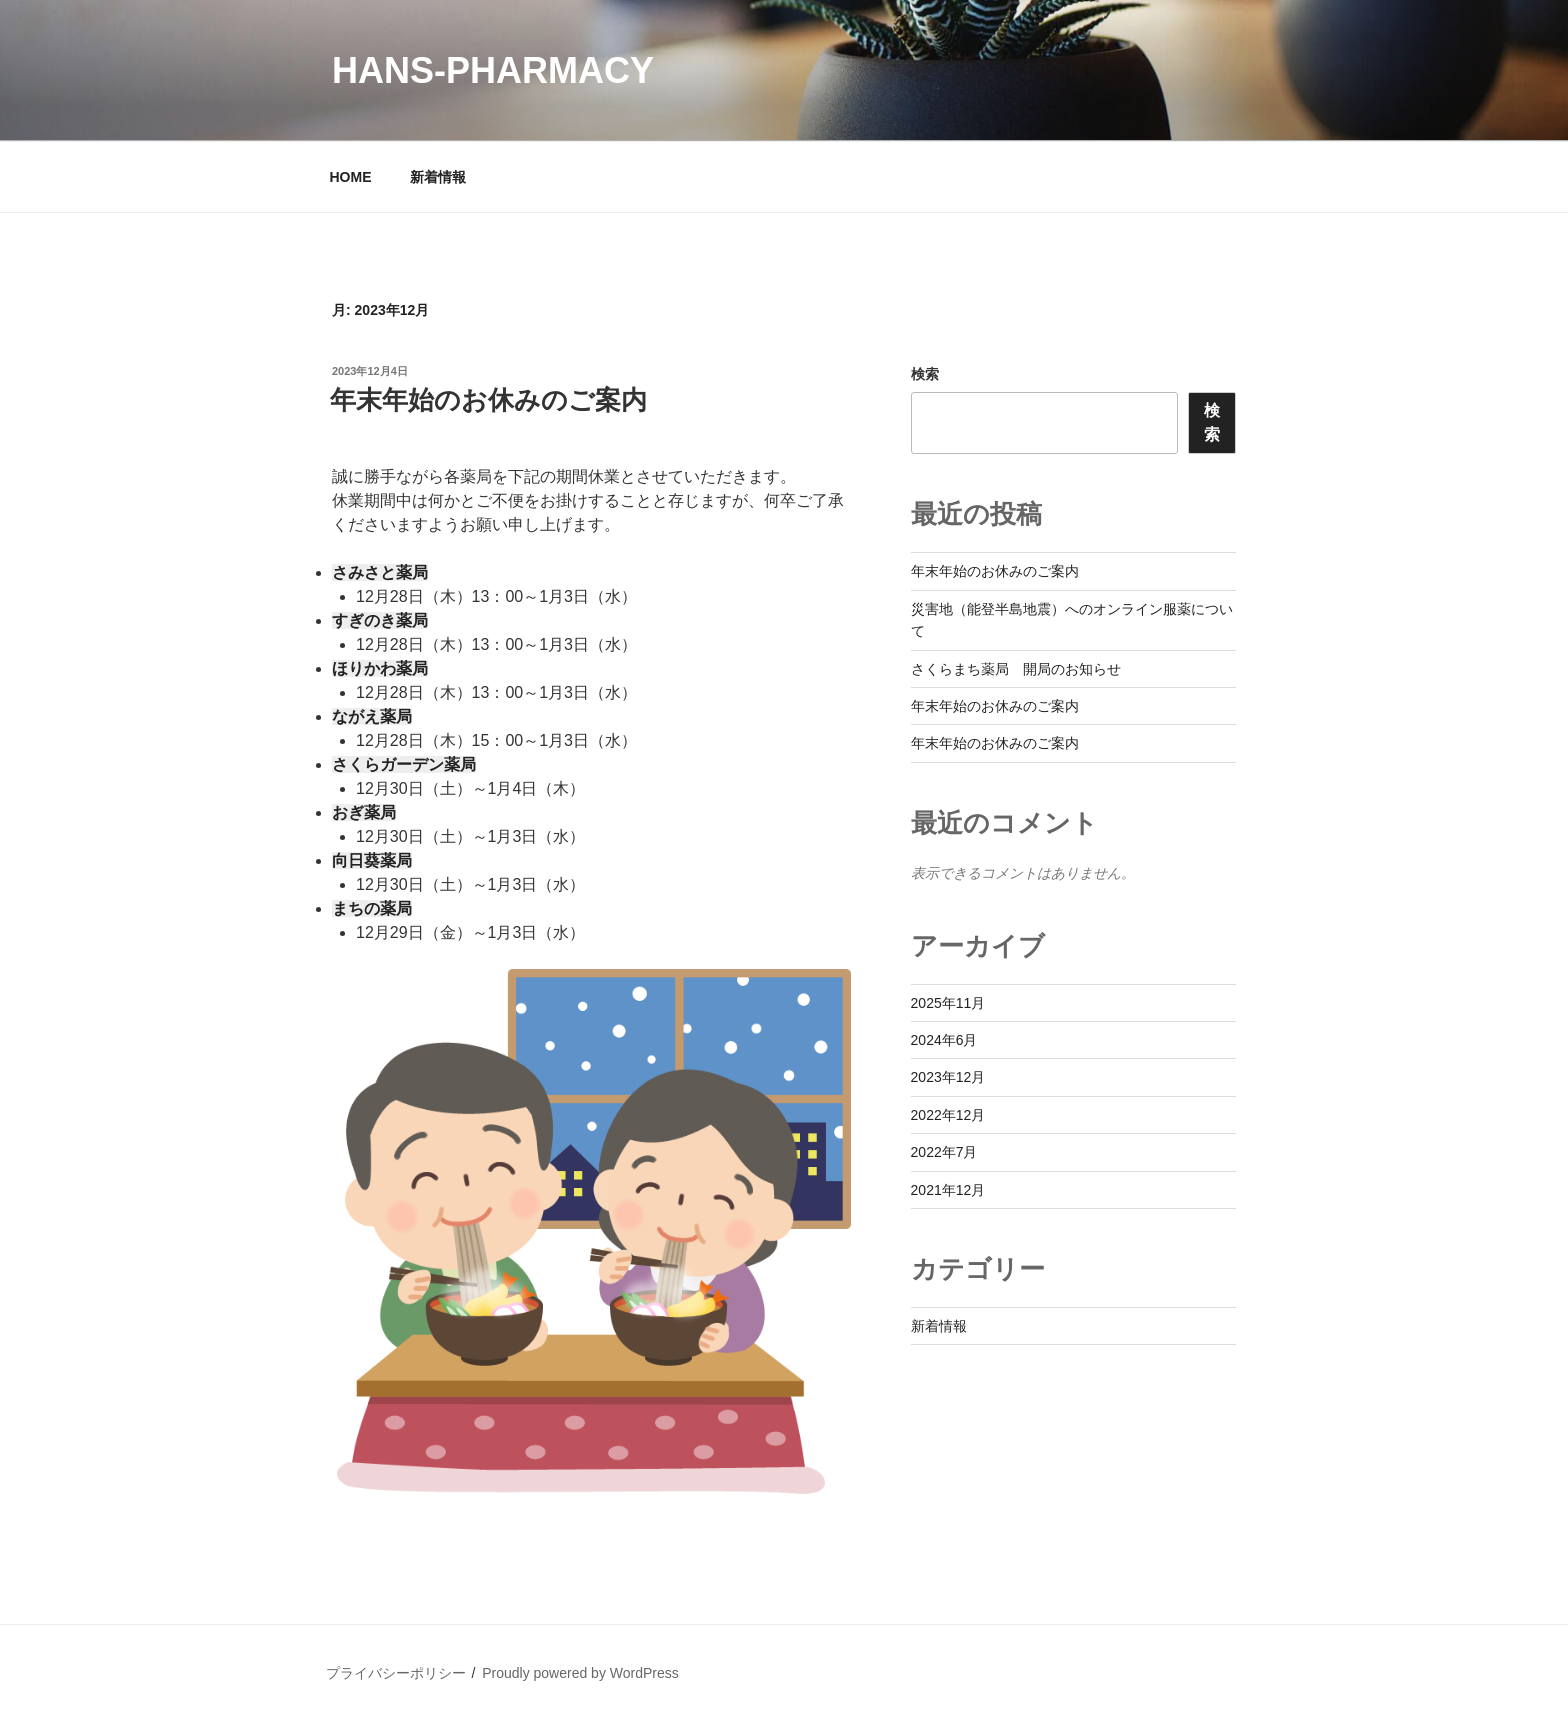 This screenshot has width=1568, height=1720. What do you see at coordinates (948, 1003) in the screenshot?
I see `2025年11月` at bounding box center [948, 1003].